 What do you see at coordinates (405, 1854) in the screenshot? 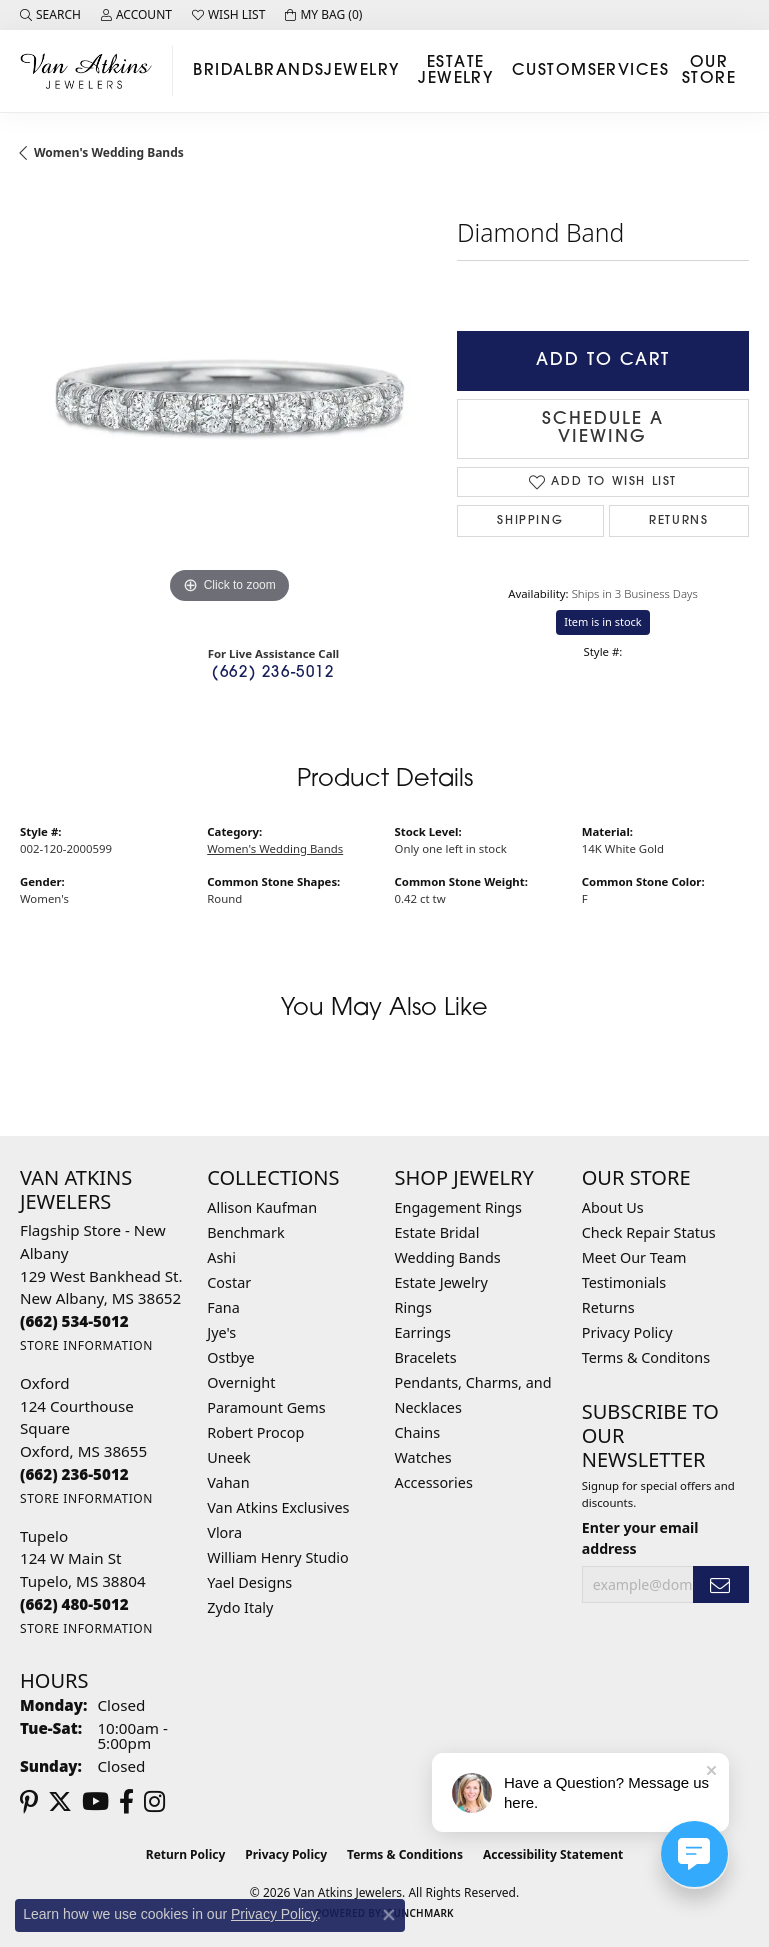
I see `Terms & Conditions` at bounding box center [405, 1854].